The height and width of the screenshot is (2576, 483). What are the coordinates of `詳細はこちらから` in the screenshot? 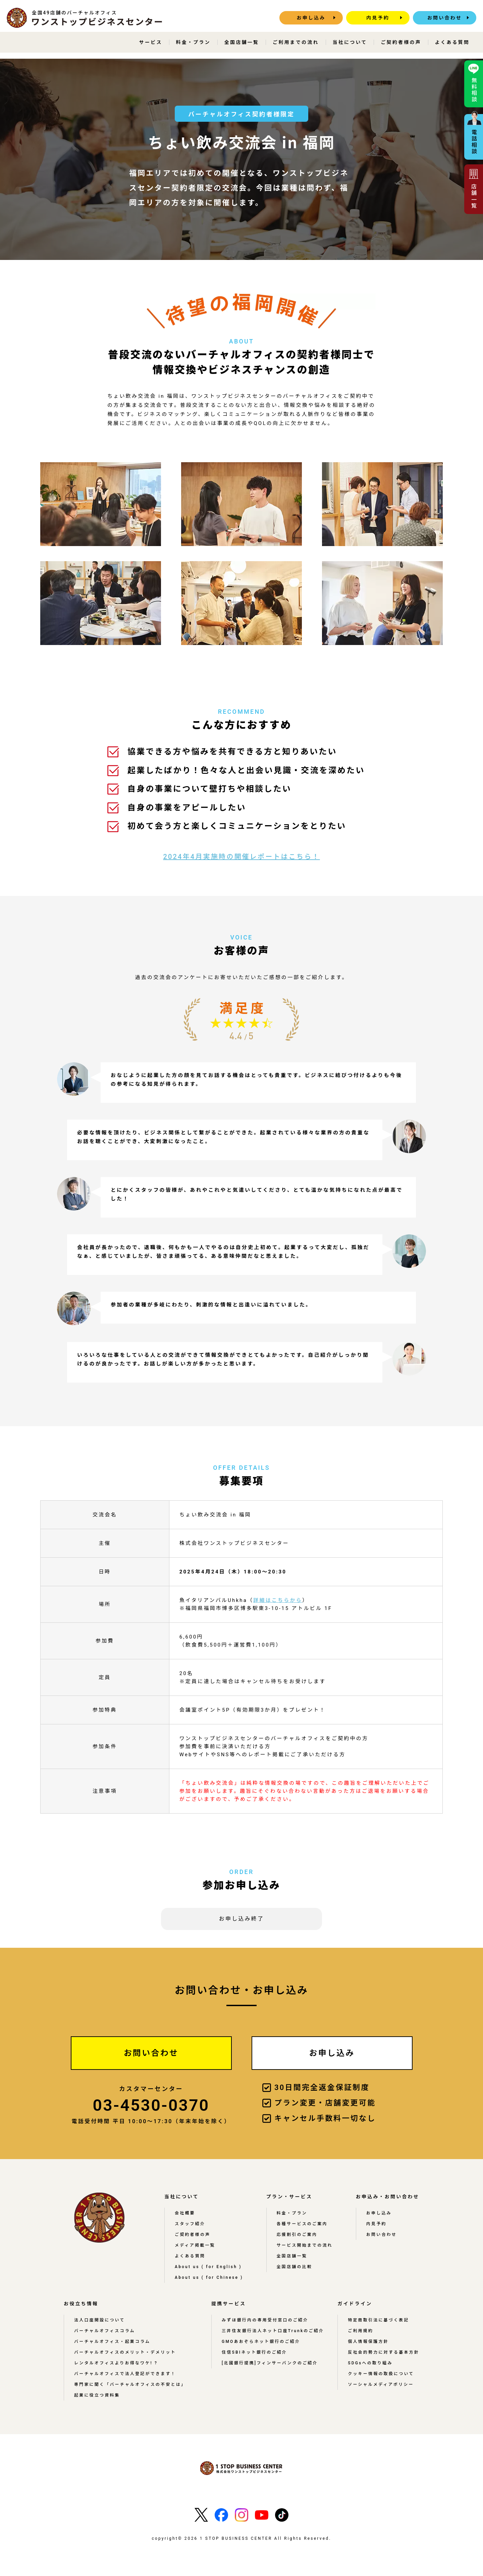 It's located at (277, 1600).